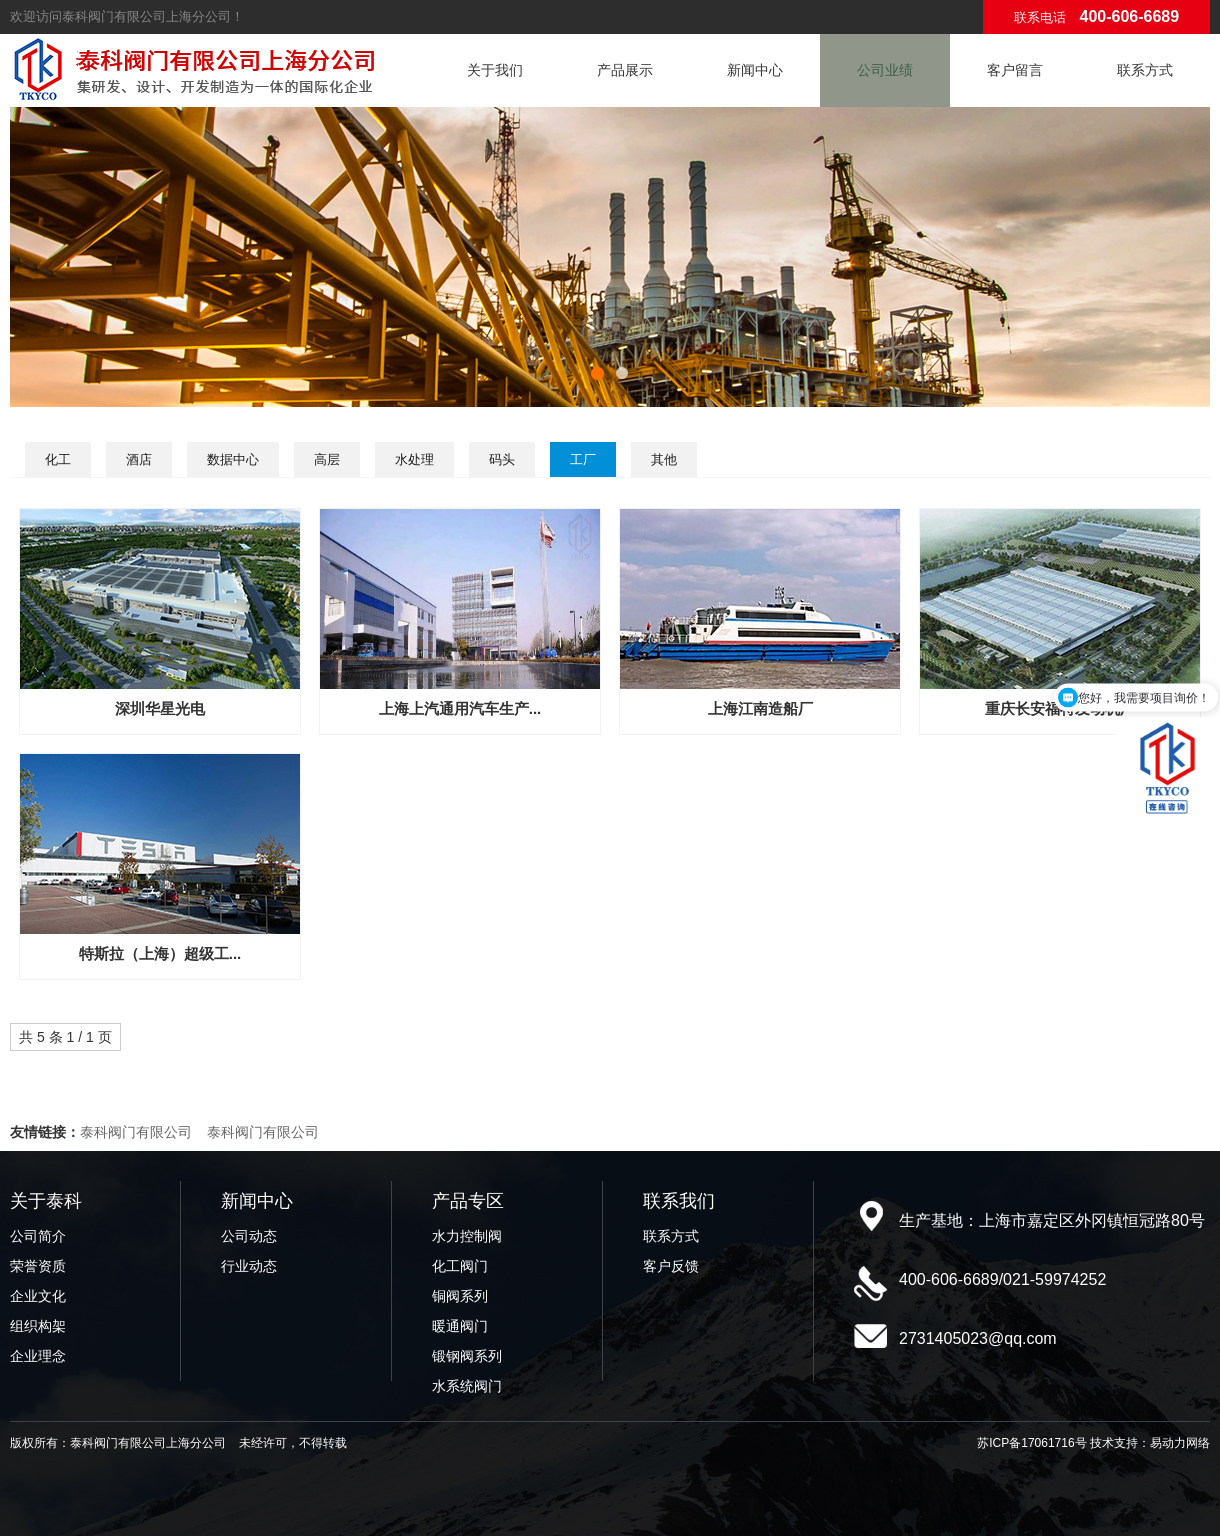 The image size is (1220, 1536). I want to click on 化工阀门, so click(460, 1266).